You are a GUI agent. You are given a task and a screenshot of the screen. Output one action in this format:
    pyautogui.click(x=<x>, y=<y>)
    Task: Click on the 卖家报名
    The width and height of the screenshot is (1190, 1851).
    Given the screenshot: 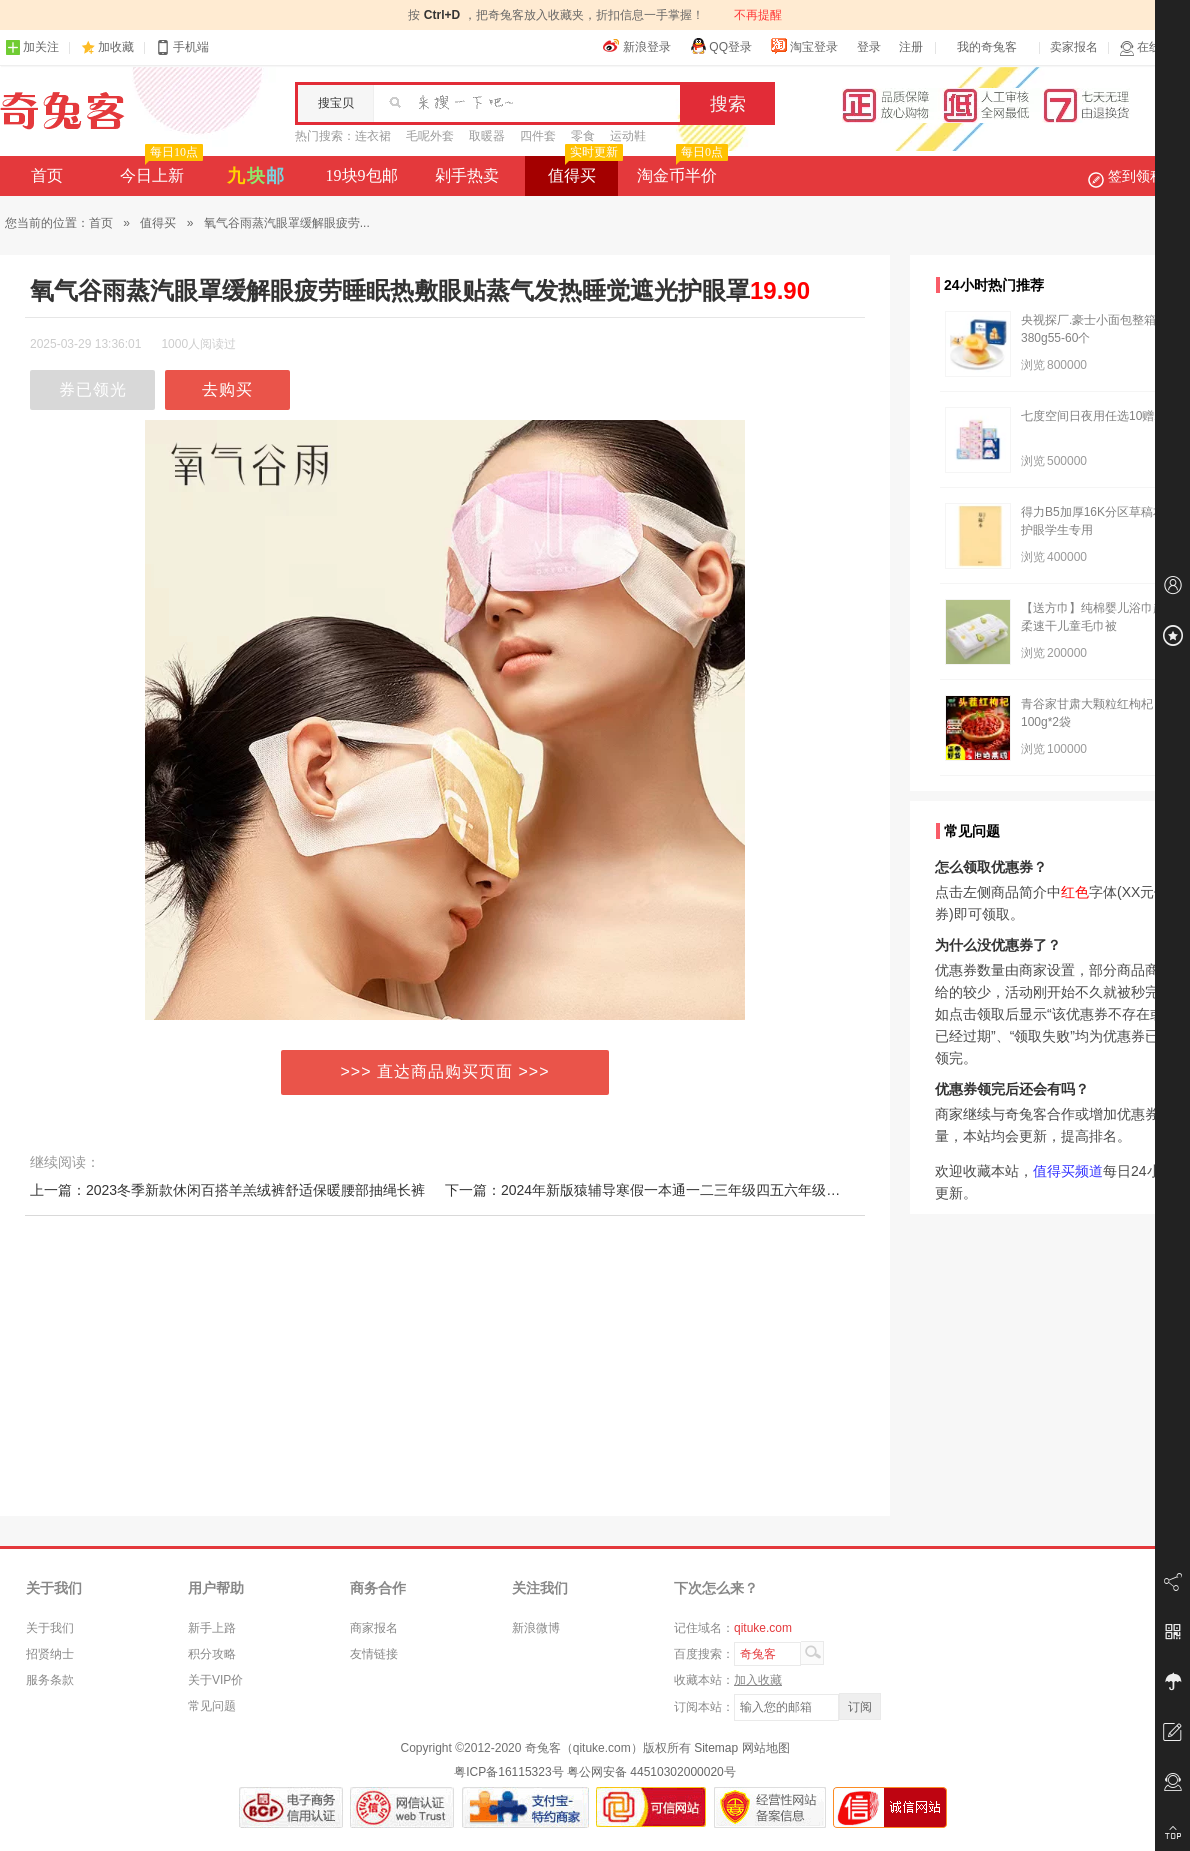 What is the action you would take?
    pyautogui.click(x=1074, y=47)
    